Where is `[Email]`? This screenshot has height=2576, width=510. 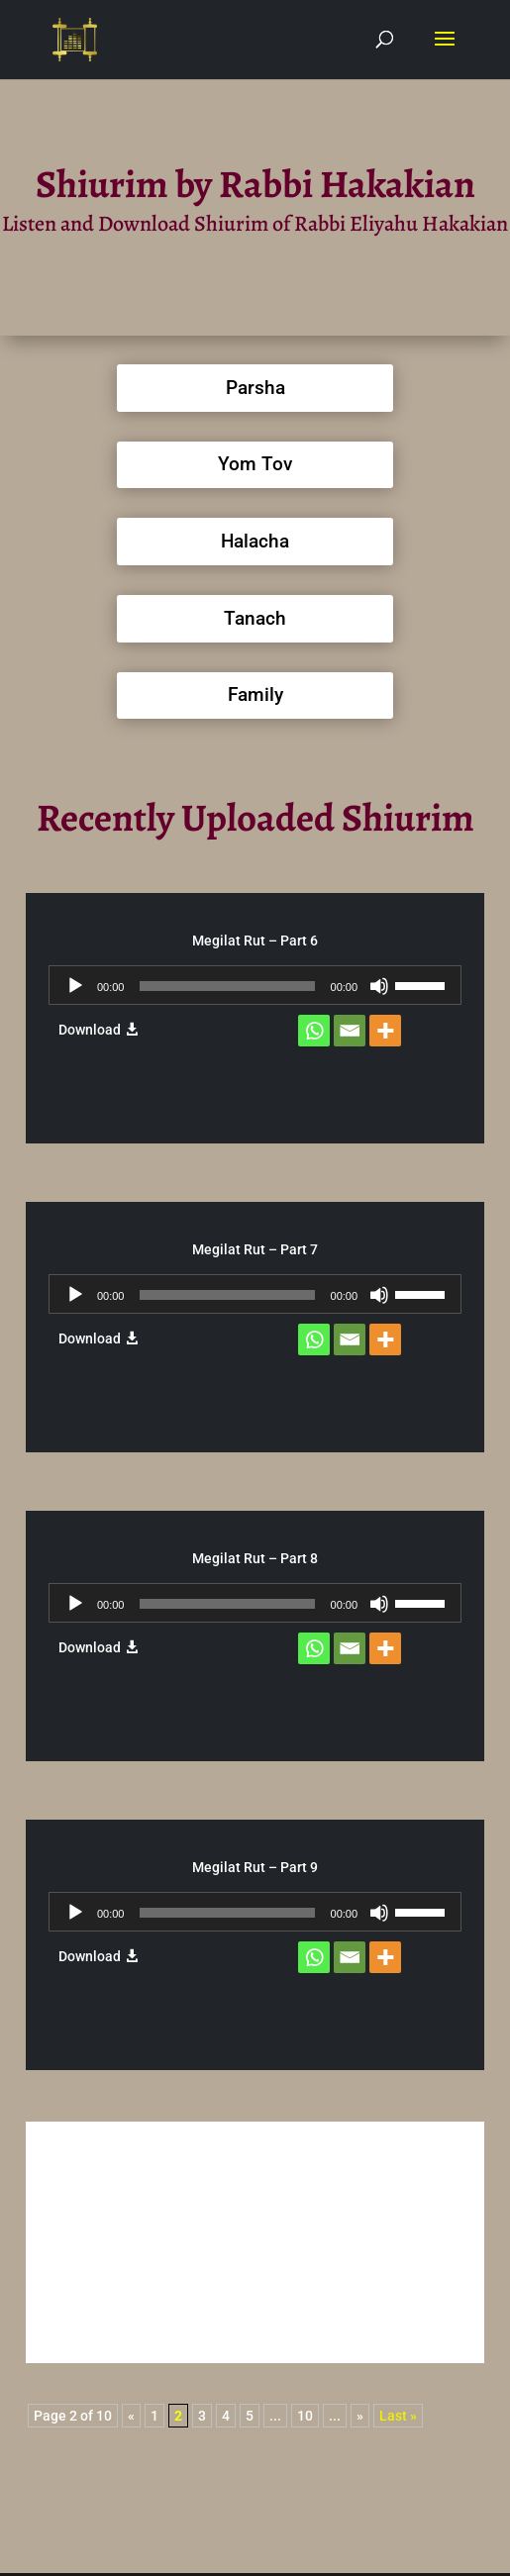 [Email] is located at coordinates (349, 1030).